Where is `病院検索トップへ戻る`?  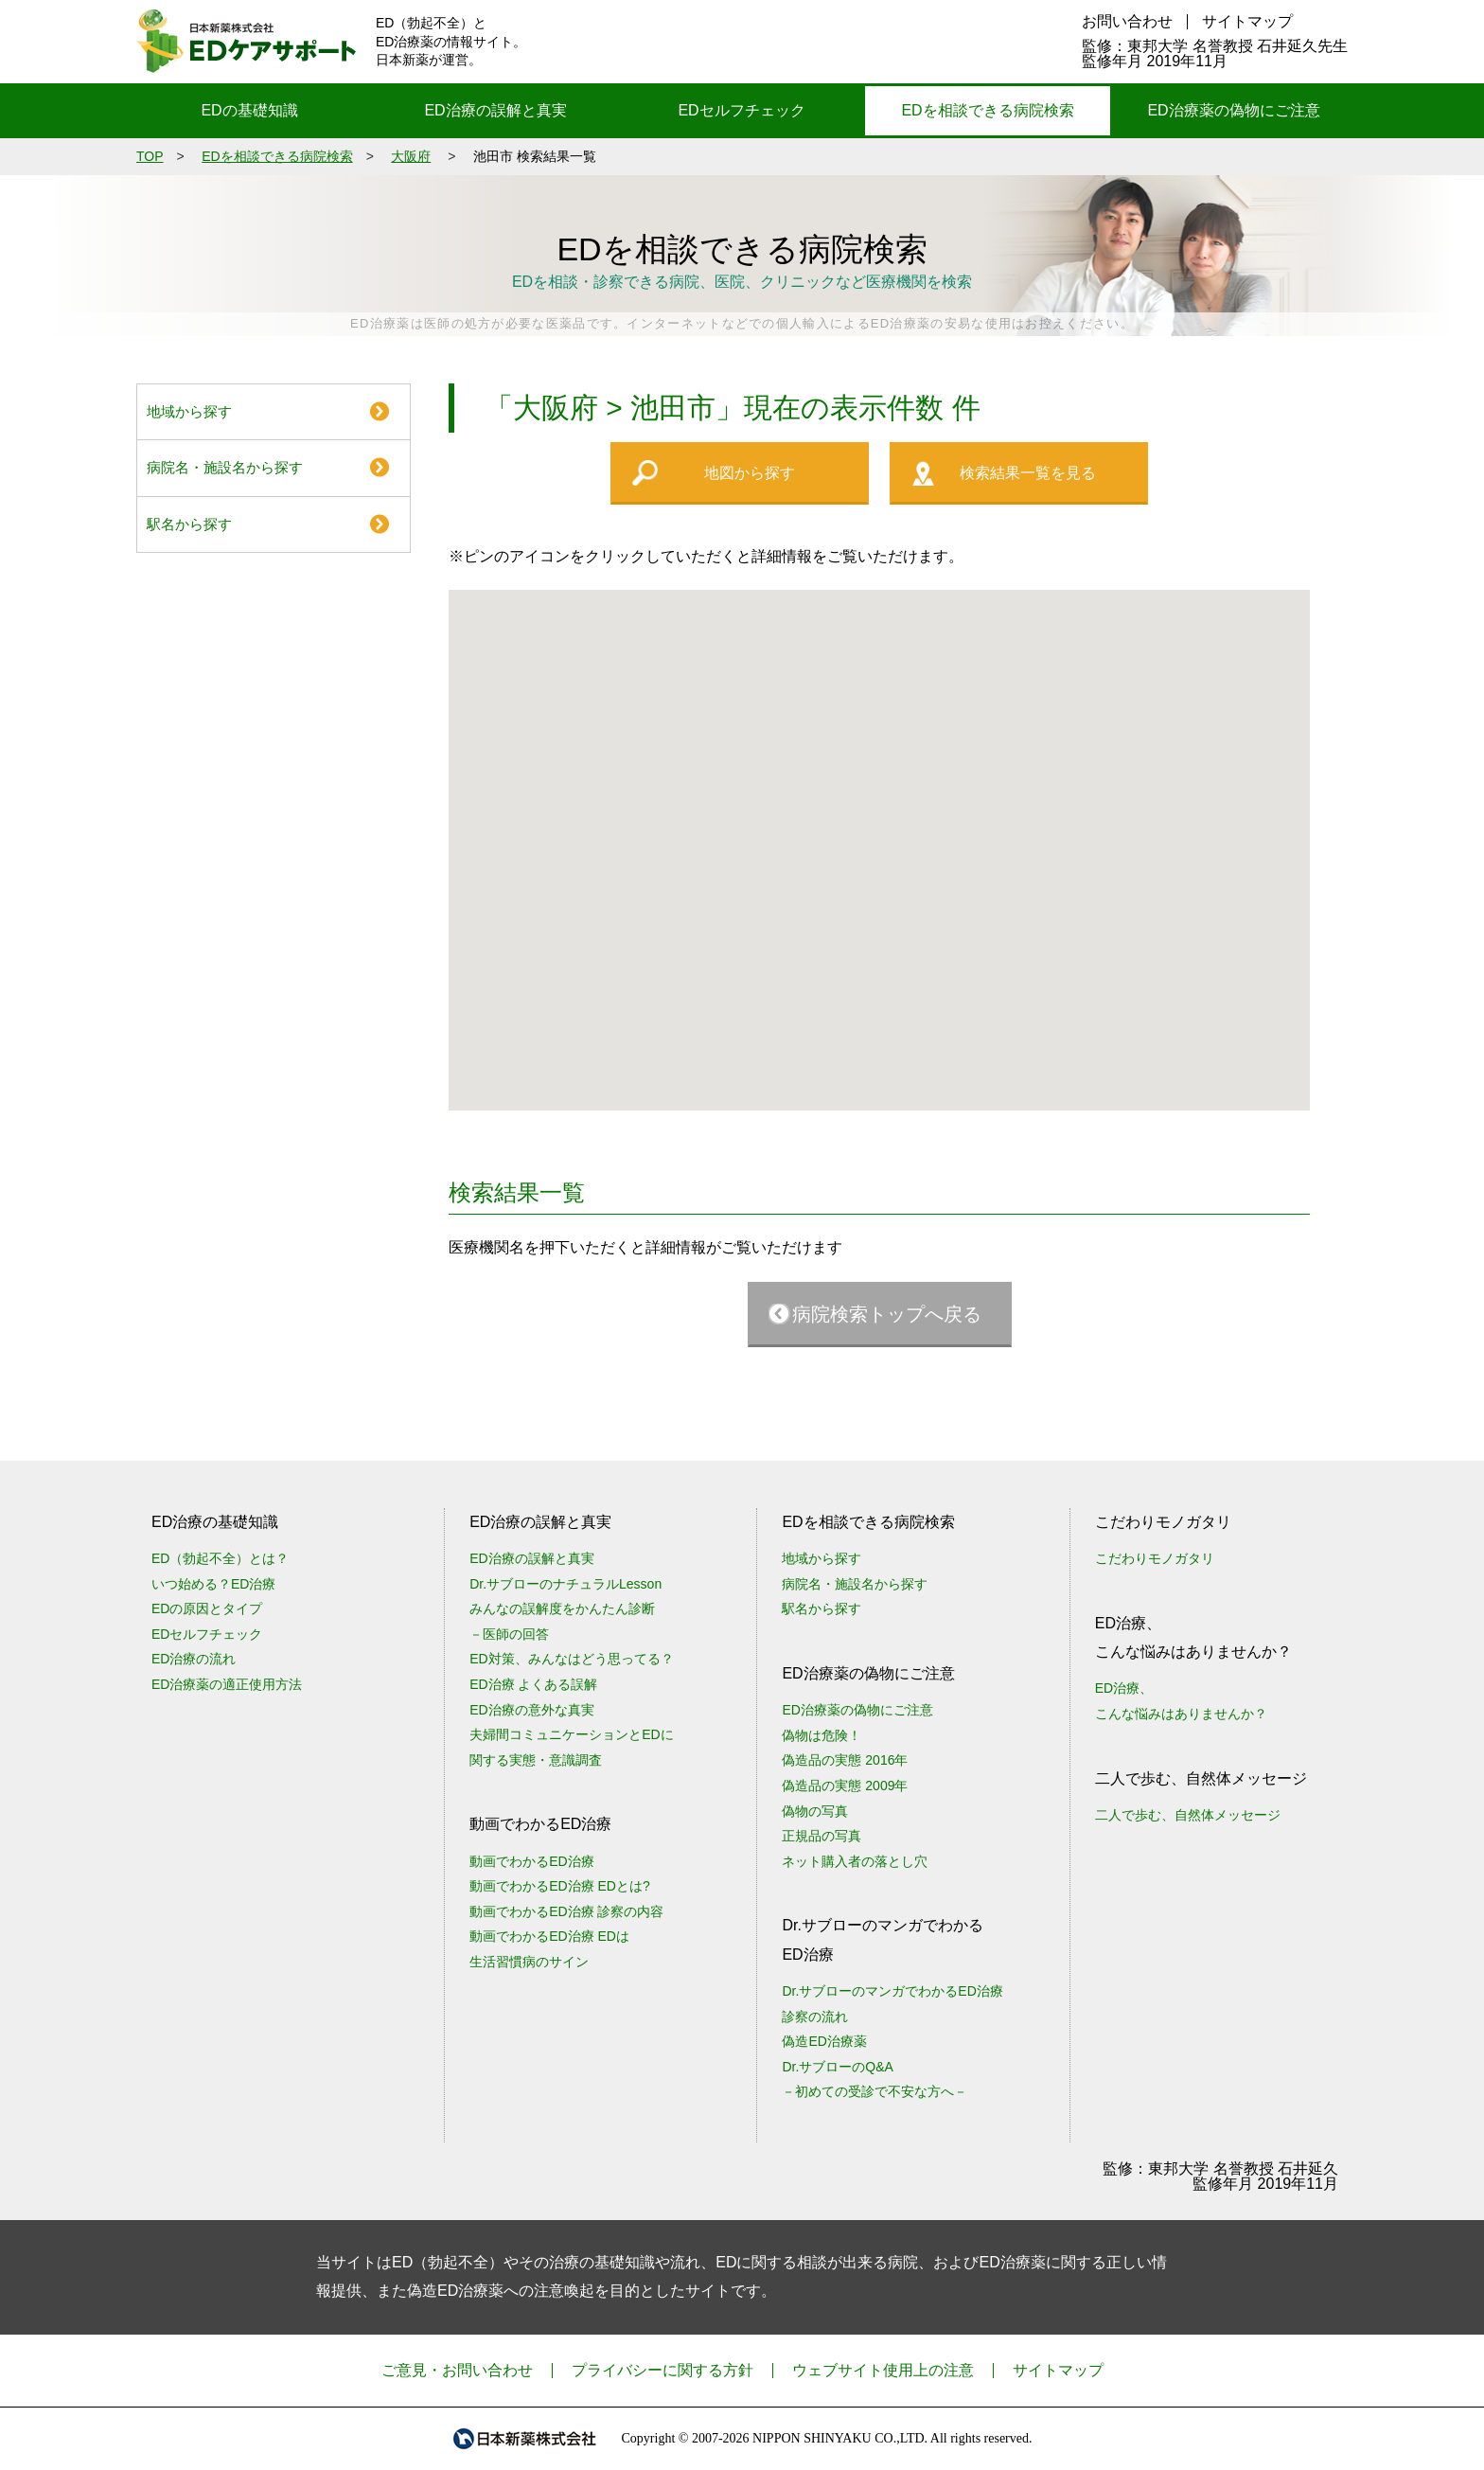
病院検索トップへ戻る is located at coordinates (886, 1314).